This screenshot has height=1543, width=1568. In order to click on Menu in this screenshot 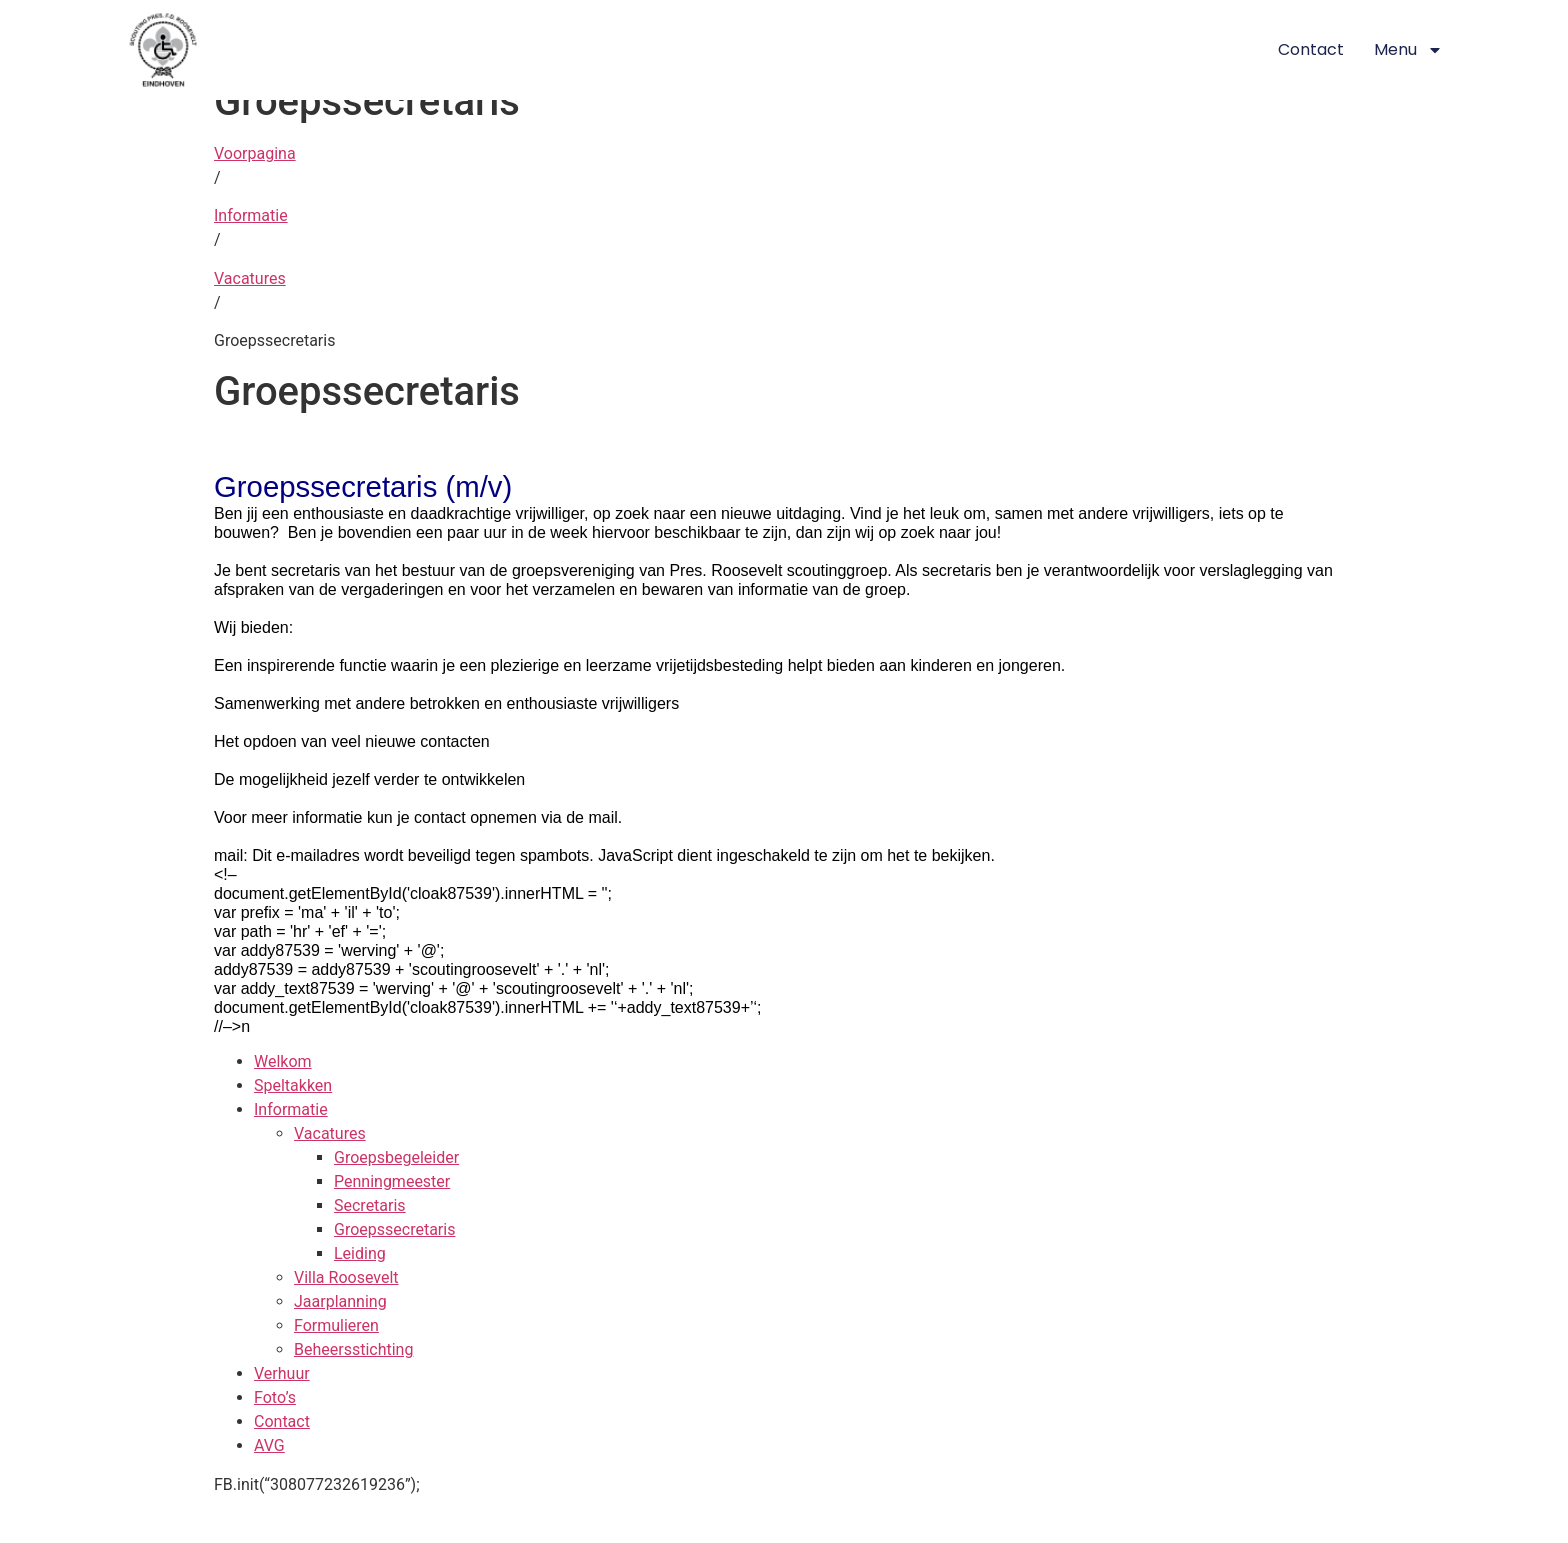, I will do `click(1408, 50)`.